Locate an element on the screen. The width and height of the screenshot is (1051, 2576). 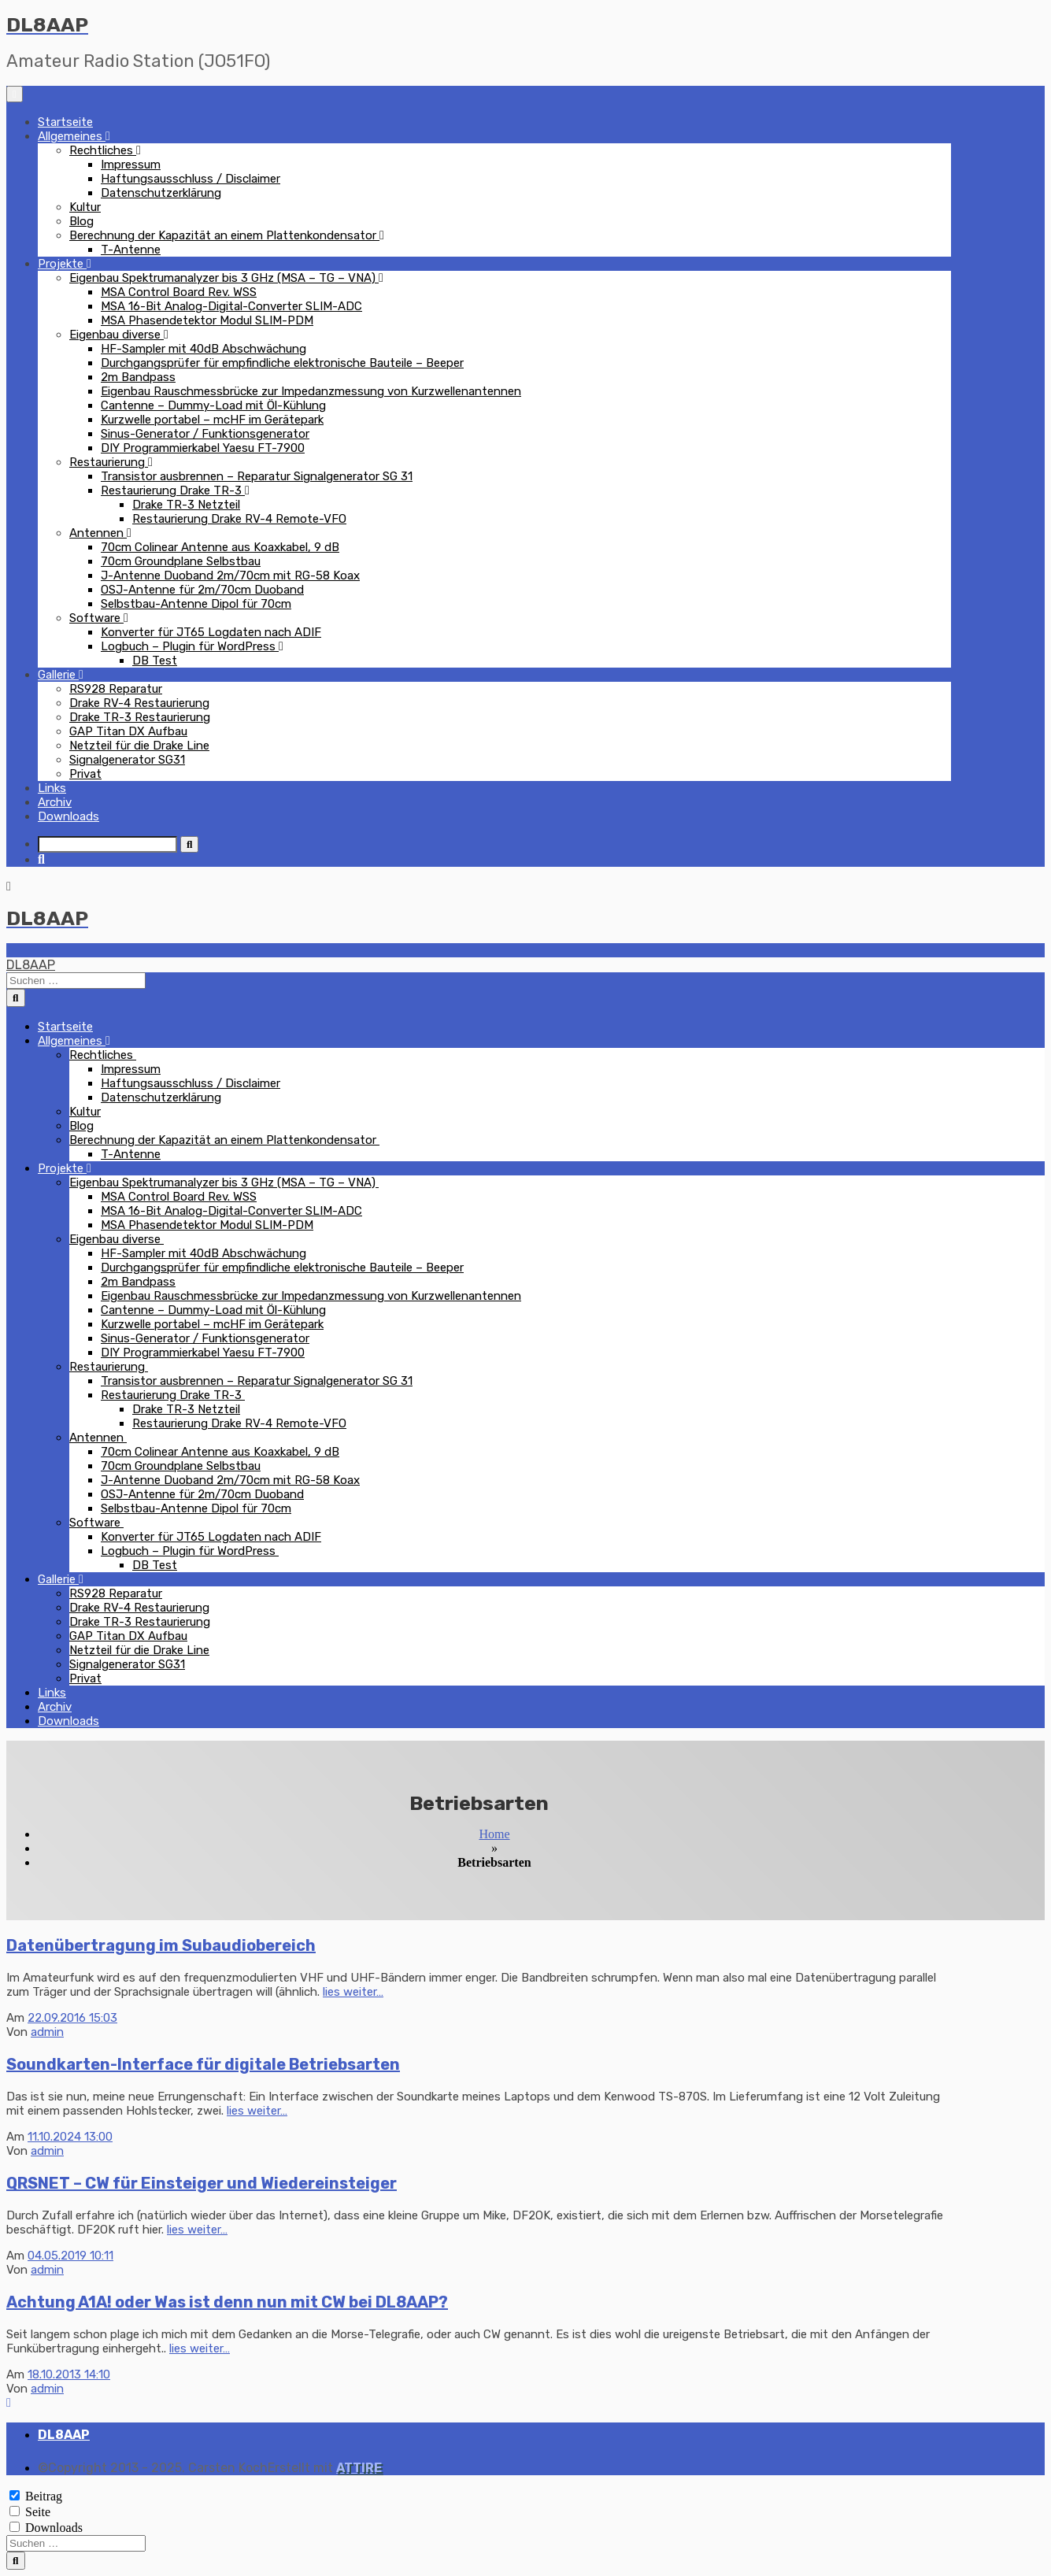
DL8AAP is located at coordinates (30, 964).